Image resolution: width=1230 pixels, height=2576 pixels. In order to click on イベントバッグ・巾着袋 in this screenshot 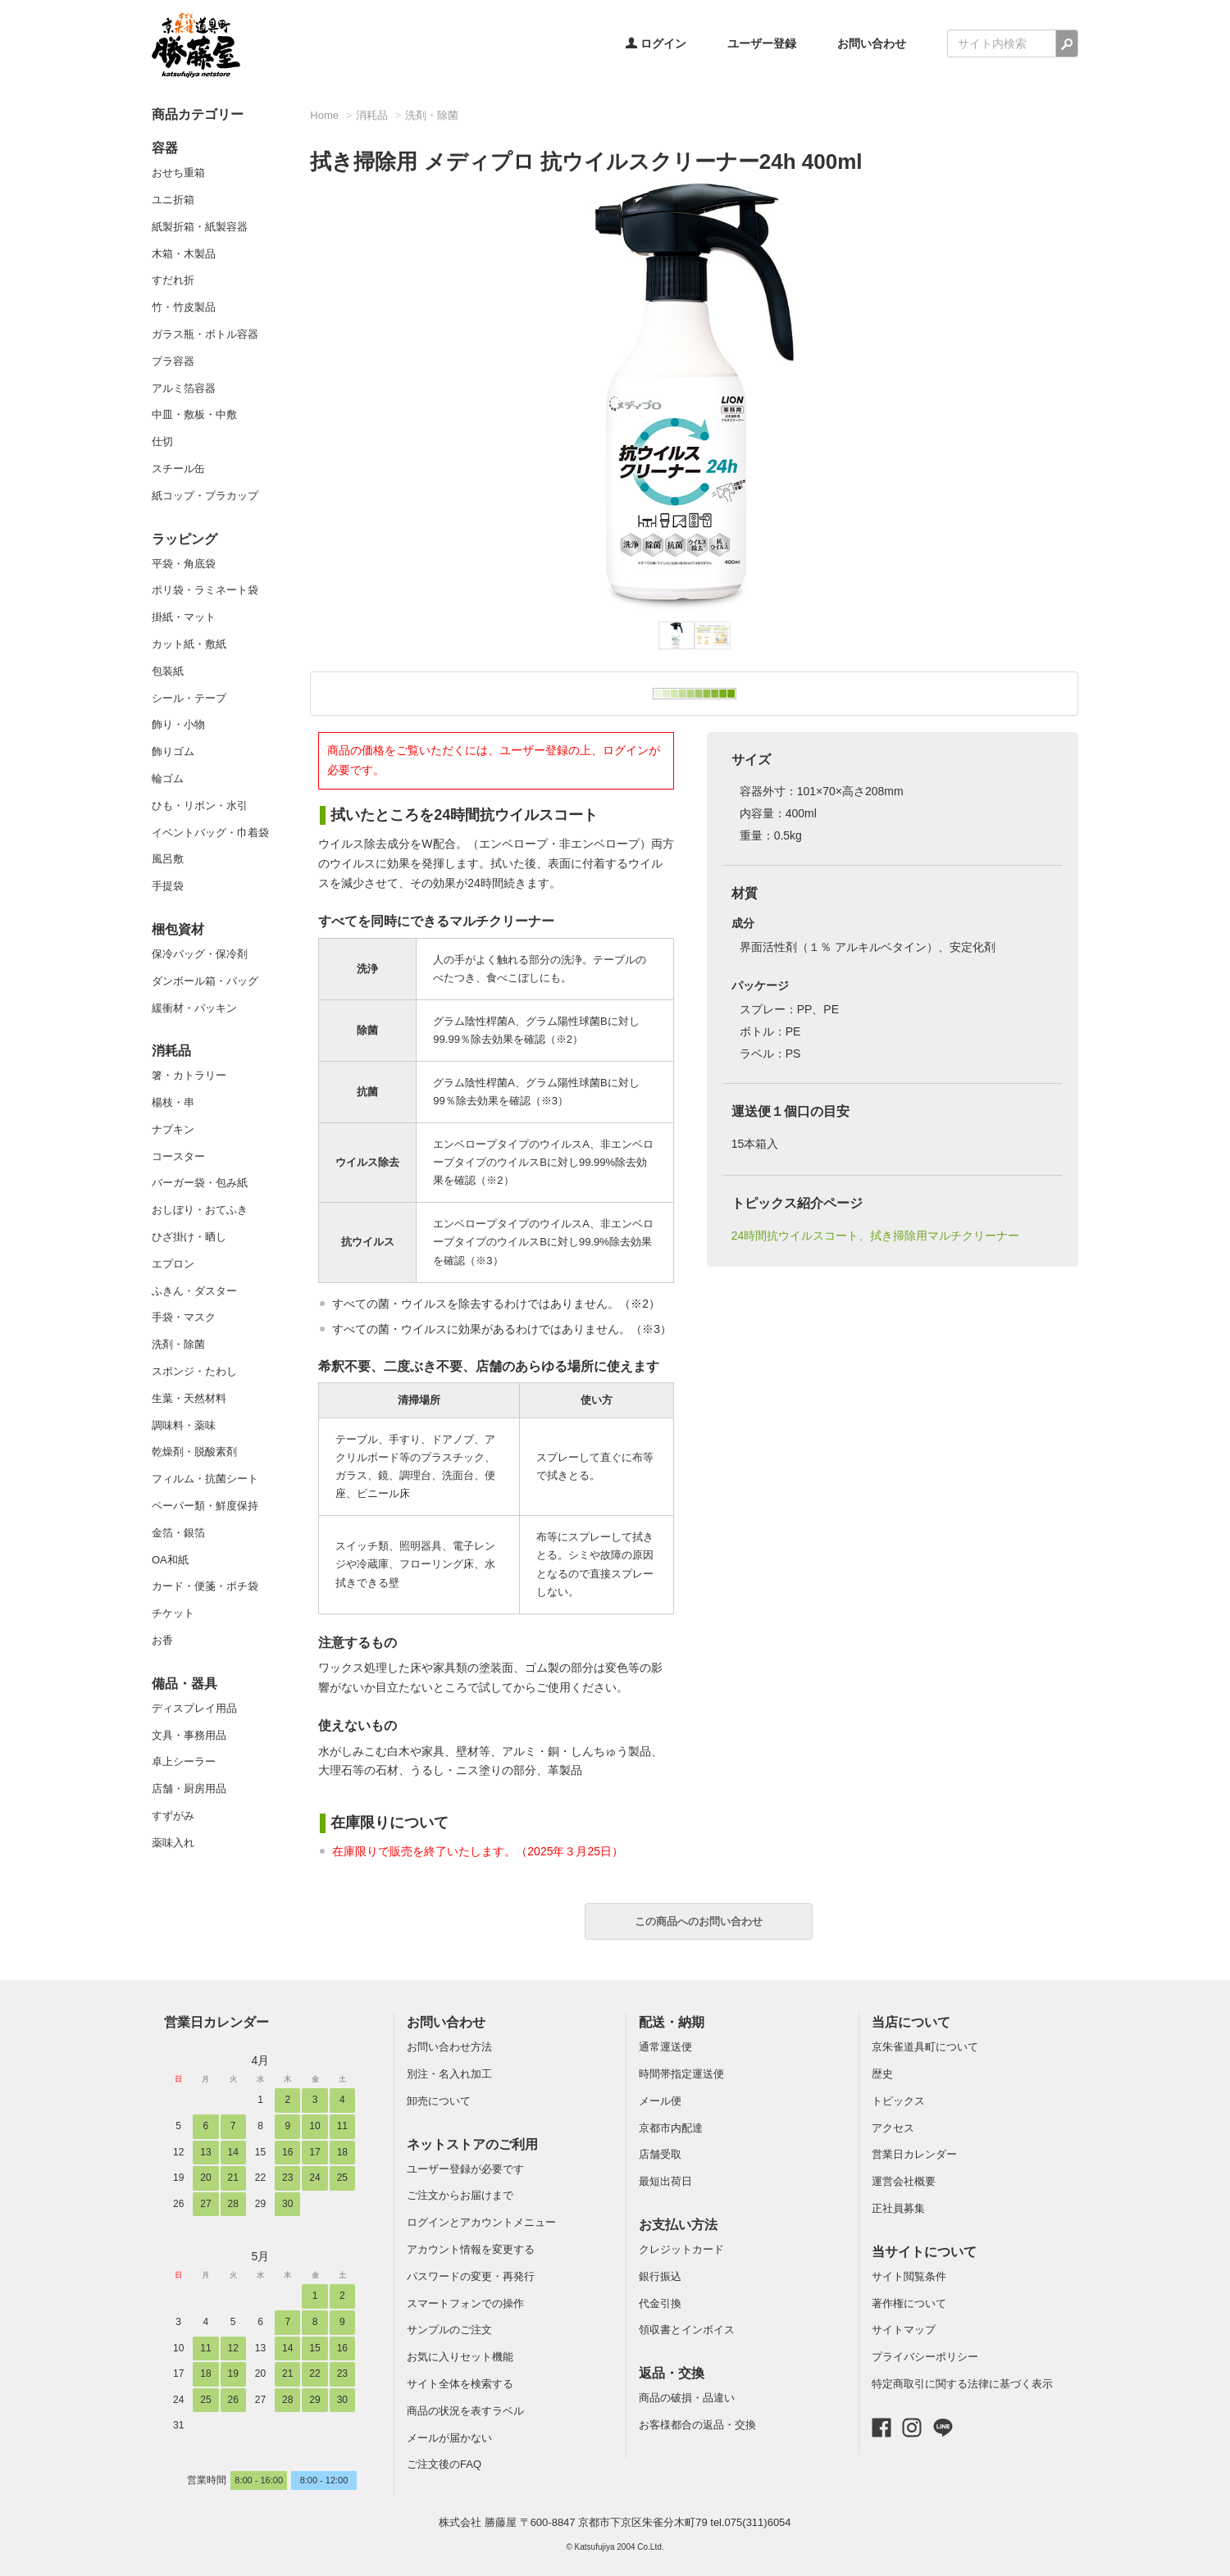, I will do `click(210, 832)`.